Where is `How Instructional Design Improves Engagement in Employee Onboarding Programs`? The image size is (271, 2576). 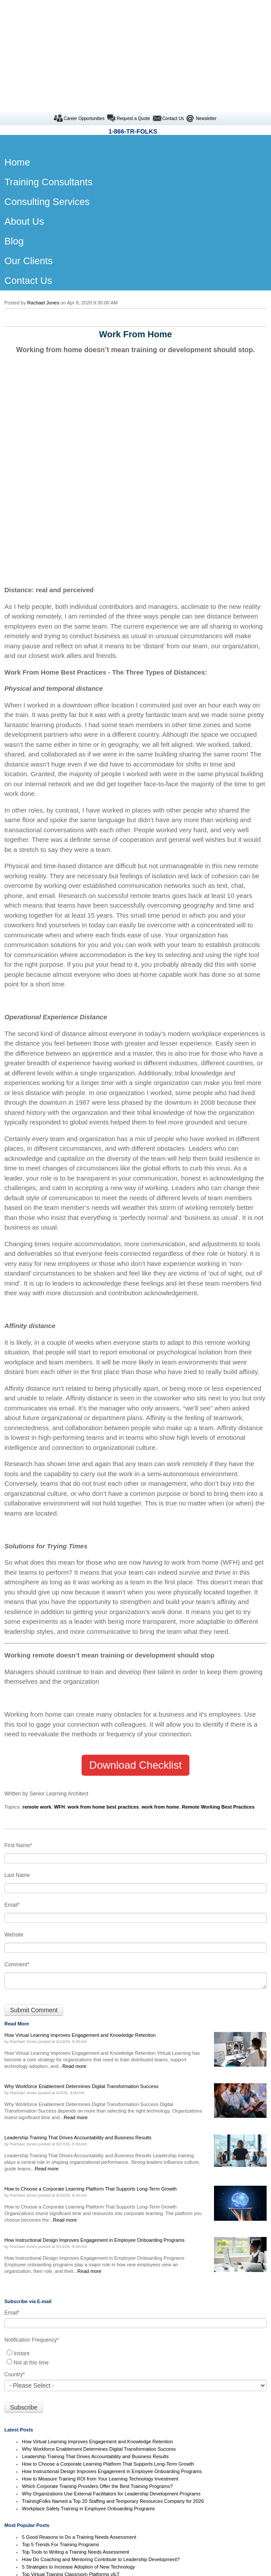
How Instructional Design Improves Engagement in Employee Onboarding Programs is located at coordinates (112, 2308).